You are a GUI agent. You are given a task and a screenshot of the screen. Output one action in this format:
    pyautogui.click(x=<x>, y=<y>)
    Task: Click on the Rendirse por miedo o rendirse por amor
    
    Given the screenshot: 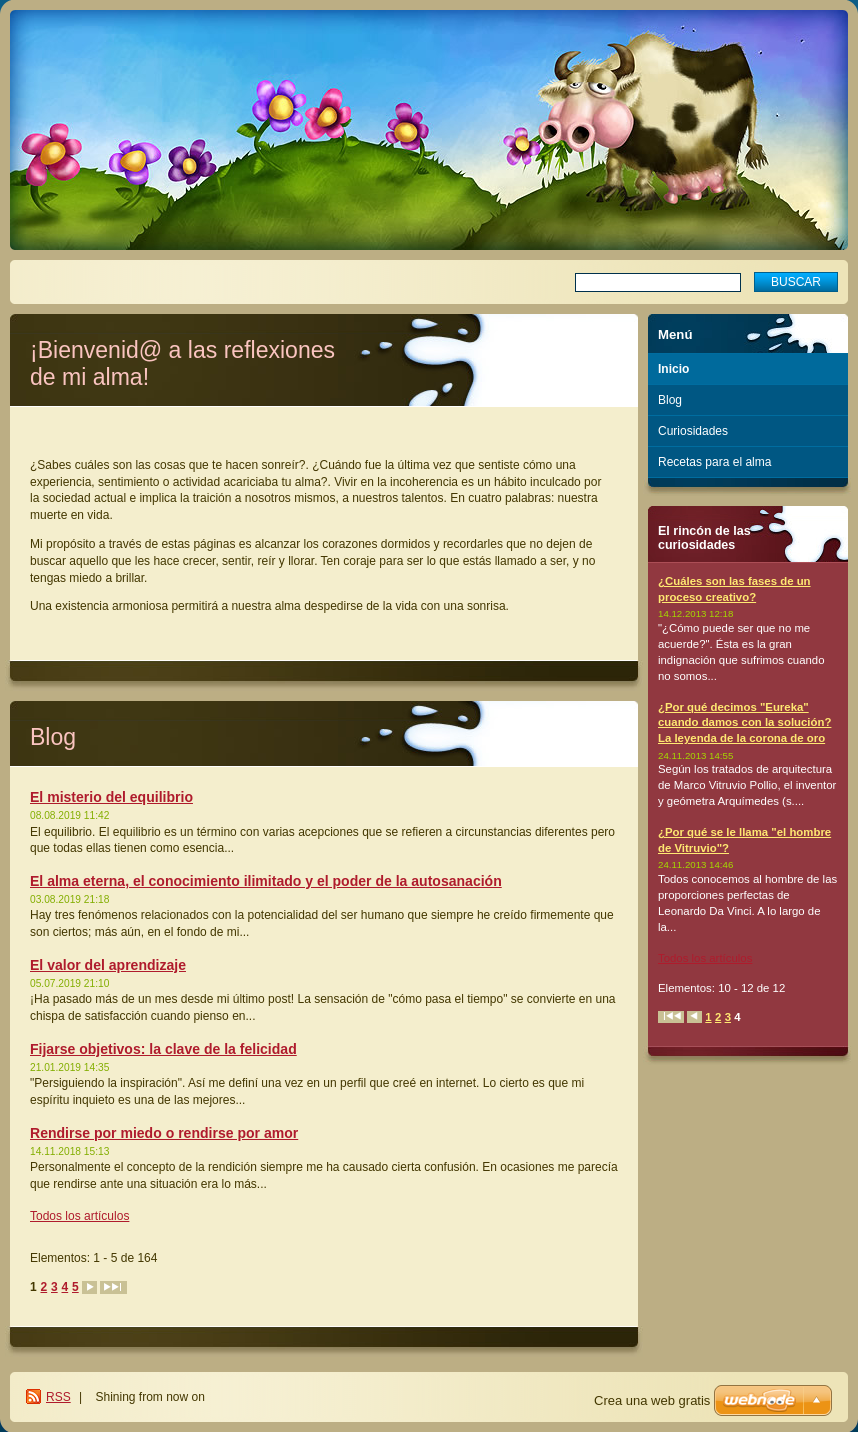 What is the action you would take?
    pyautogui.click(x=164, y=1133)
    